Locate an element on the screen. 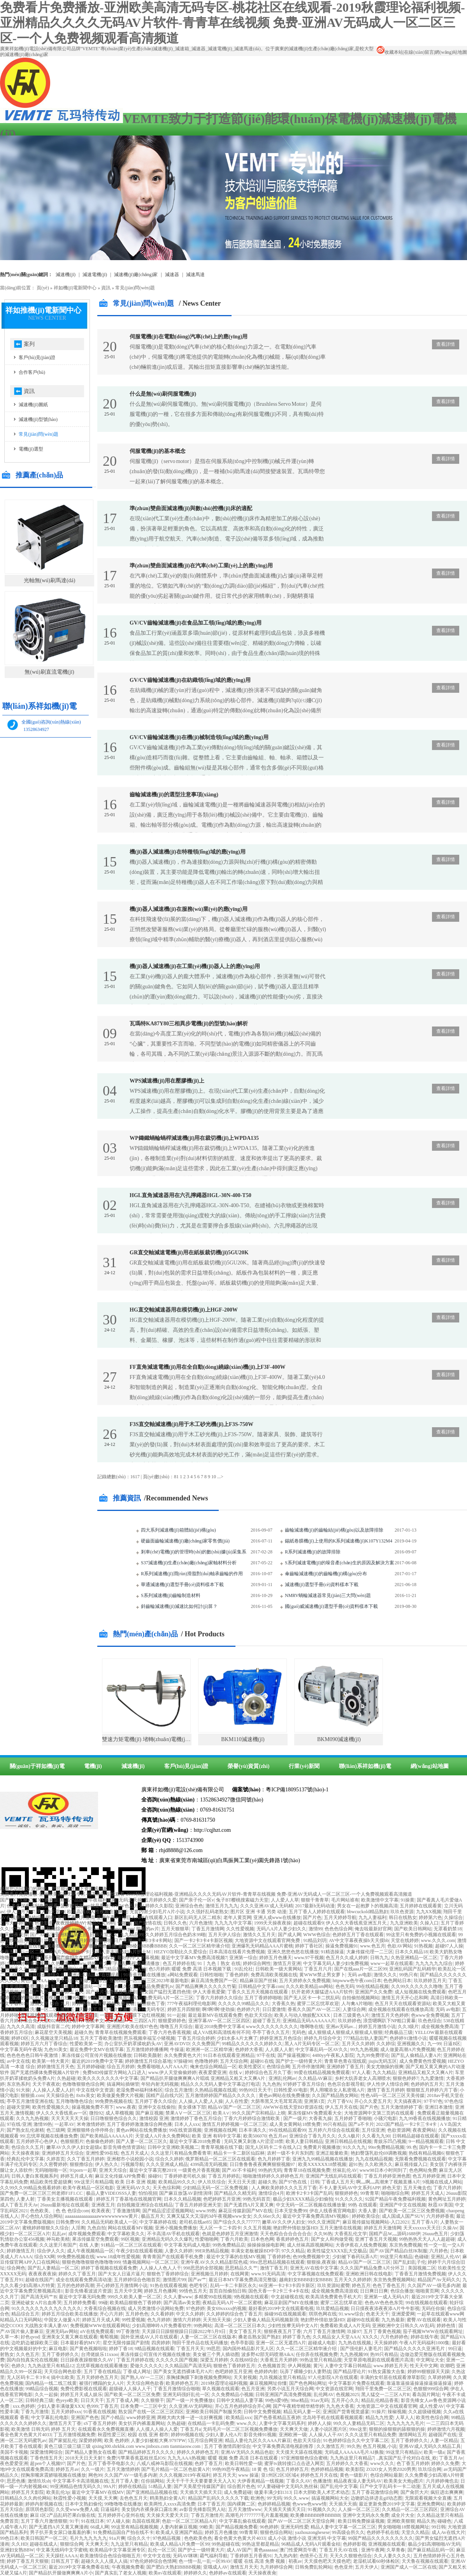  欧美影院 is located at coordinates (355, 2469).